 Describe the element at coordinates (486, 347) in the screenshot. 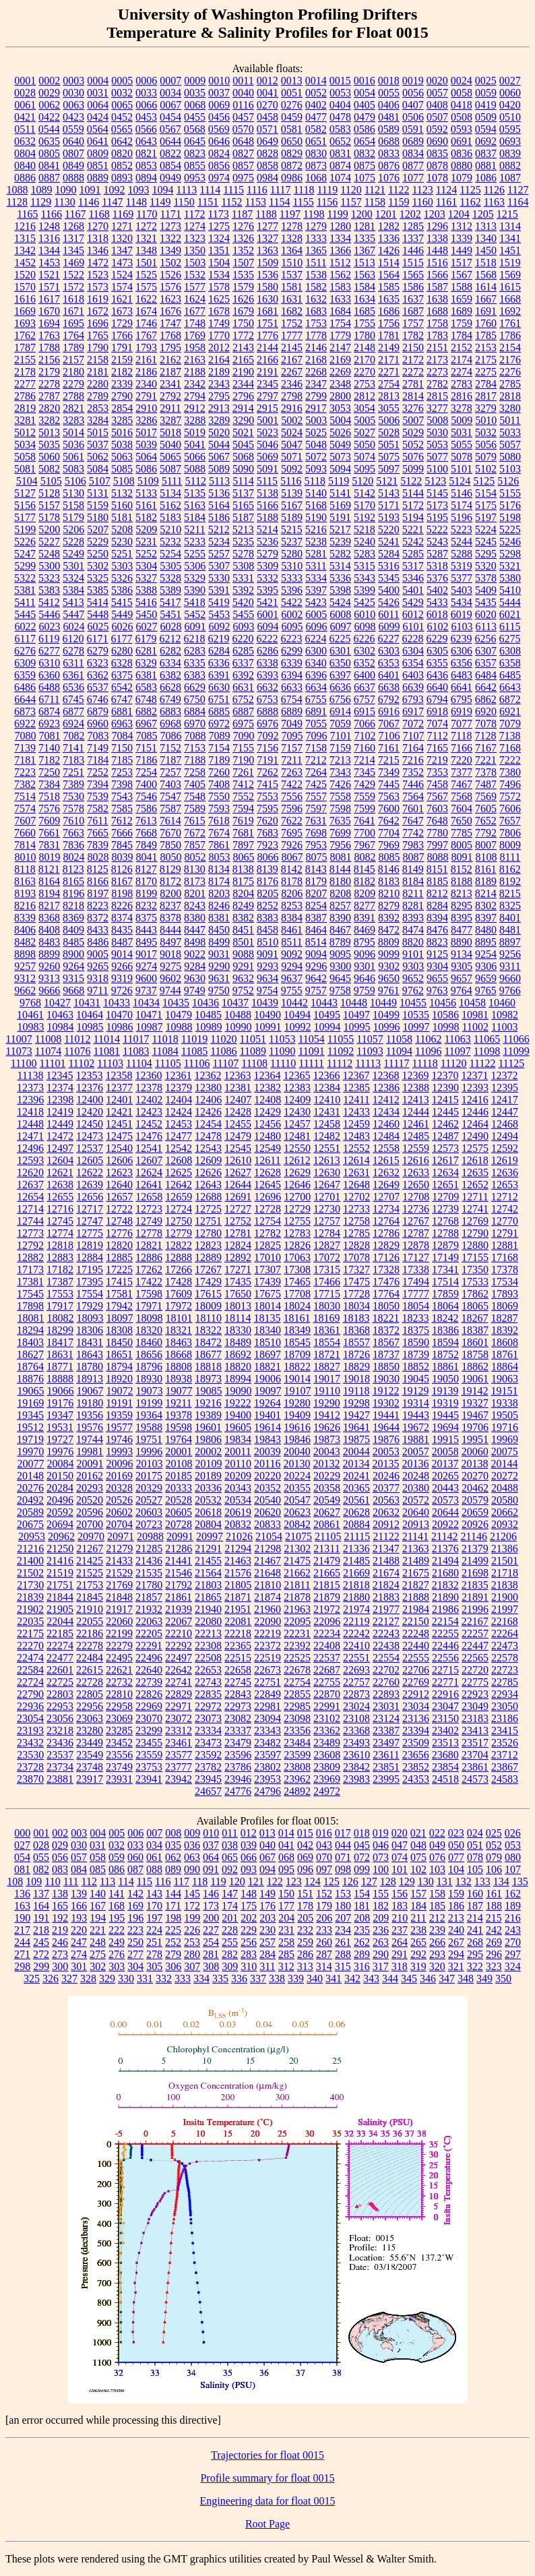

I see `2153` at that location.